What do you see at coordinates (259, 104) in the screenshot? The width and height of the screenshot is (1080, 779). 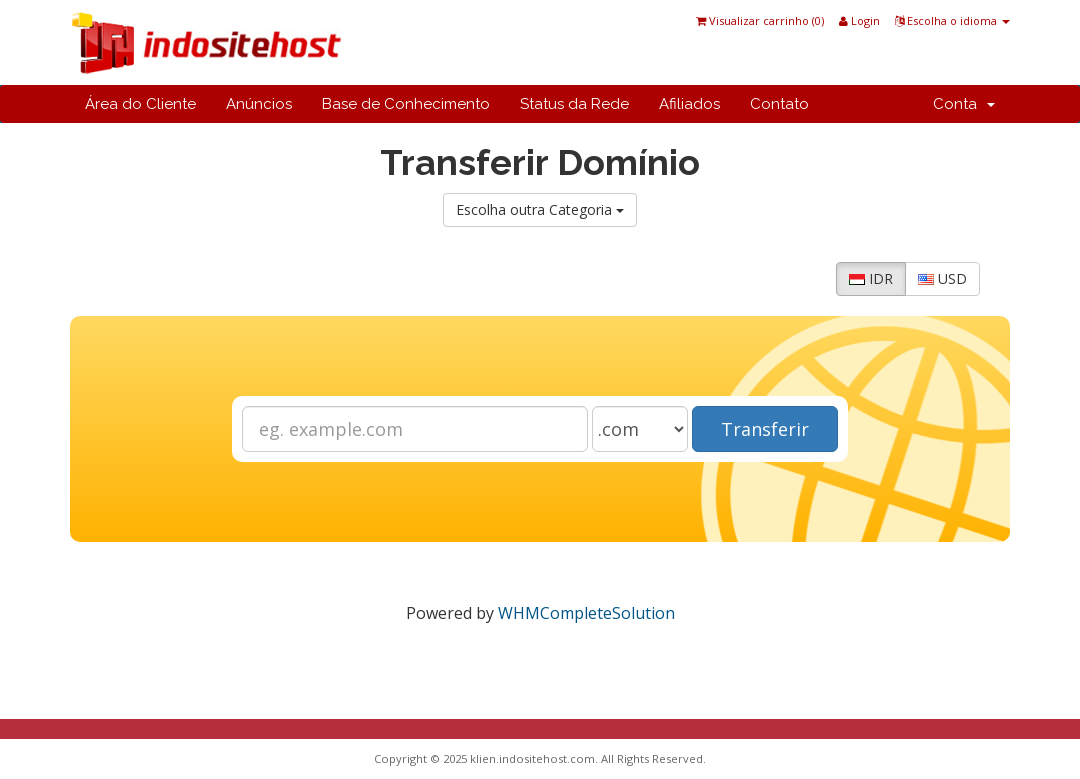 I see `Anúncios` at bounding box center [259, 104].